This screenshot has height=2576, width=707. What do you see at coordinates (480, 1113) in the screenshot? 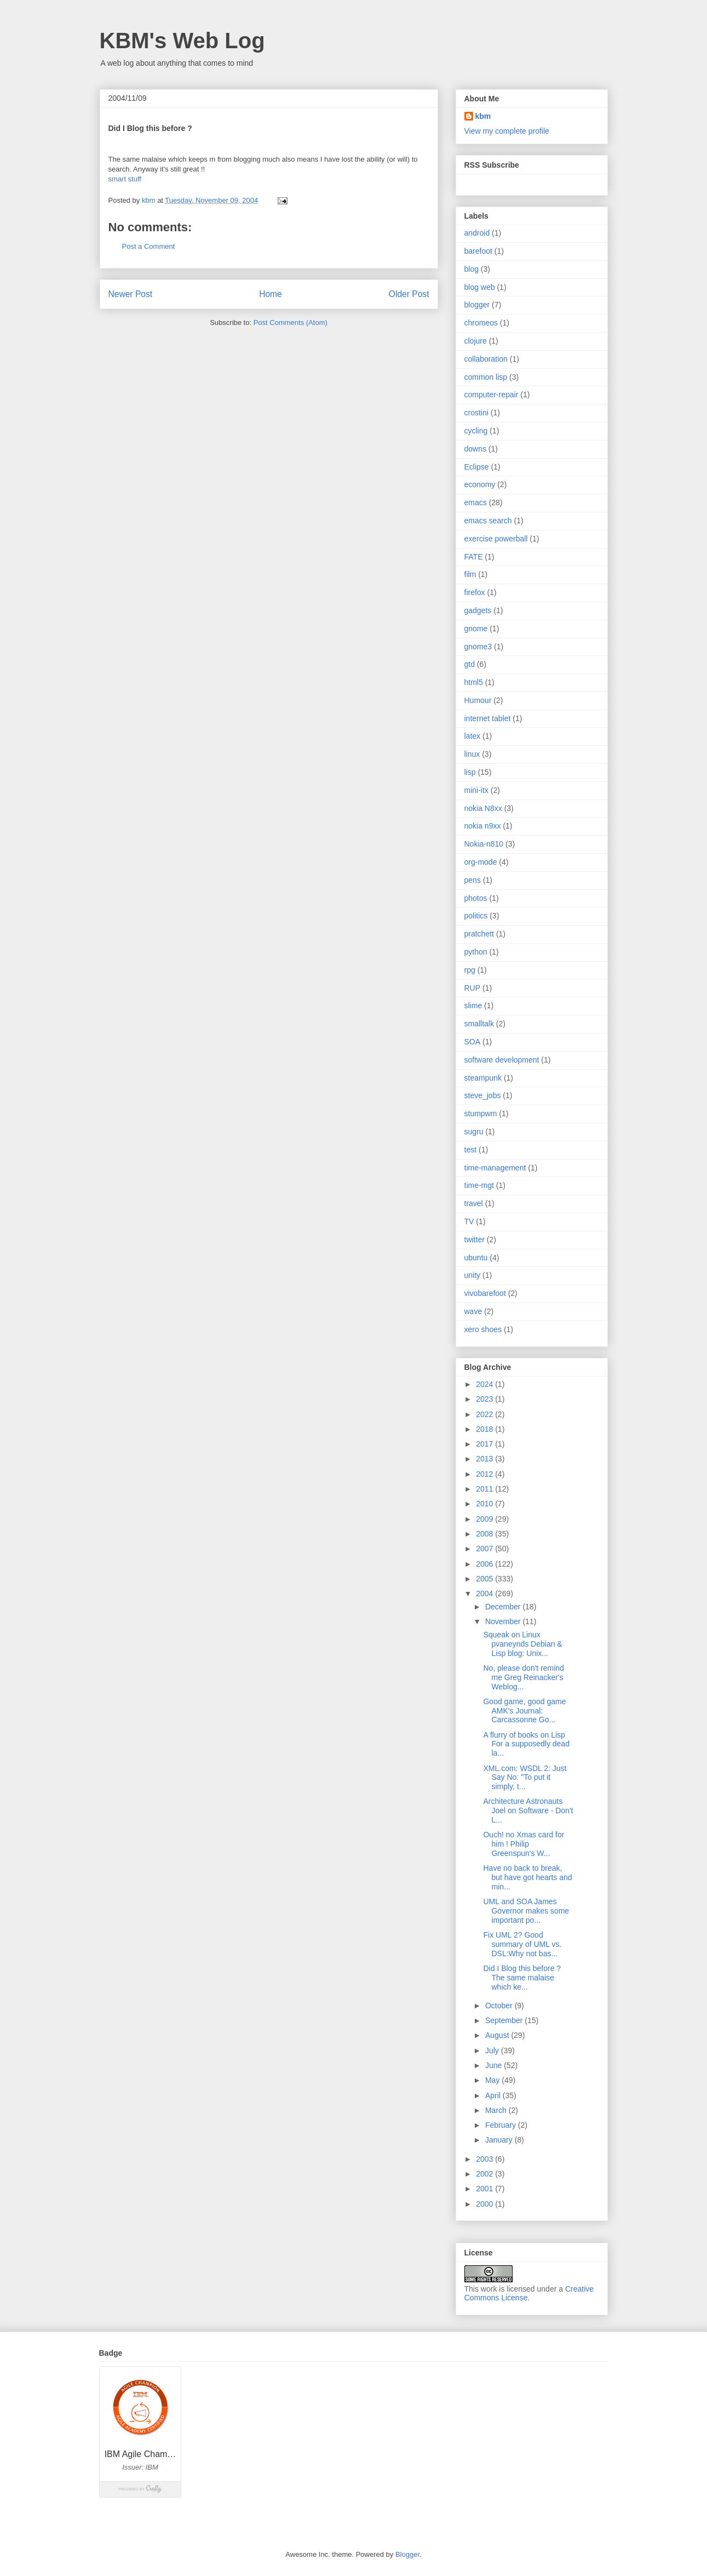
I see `stumpwm` at bounding box center [480, 1113].